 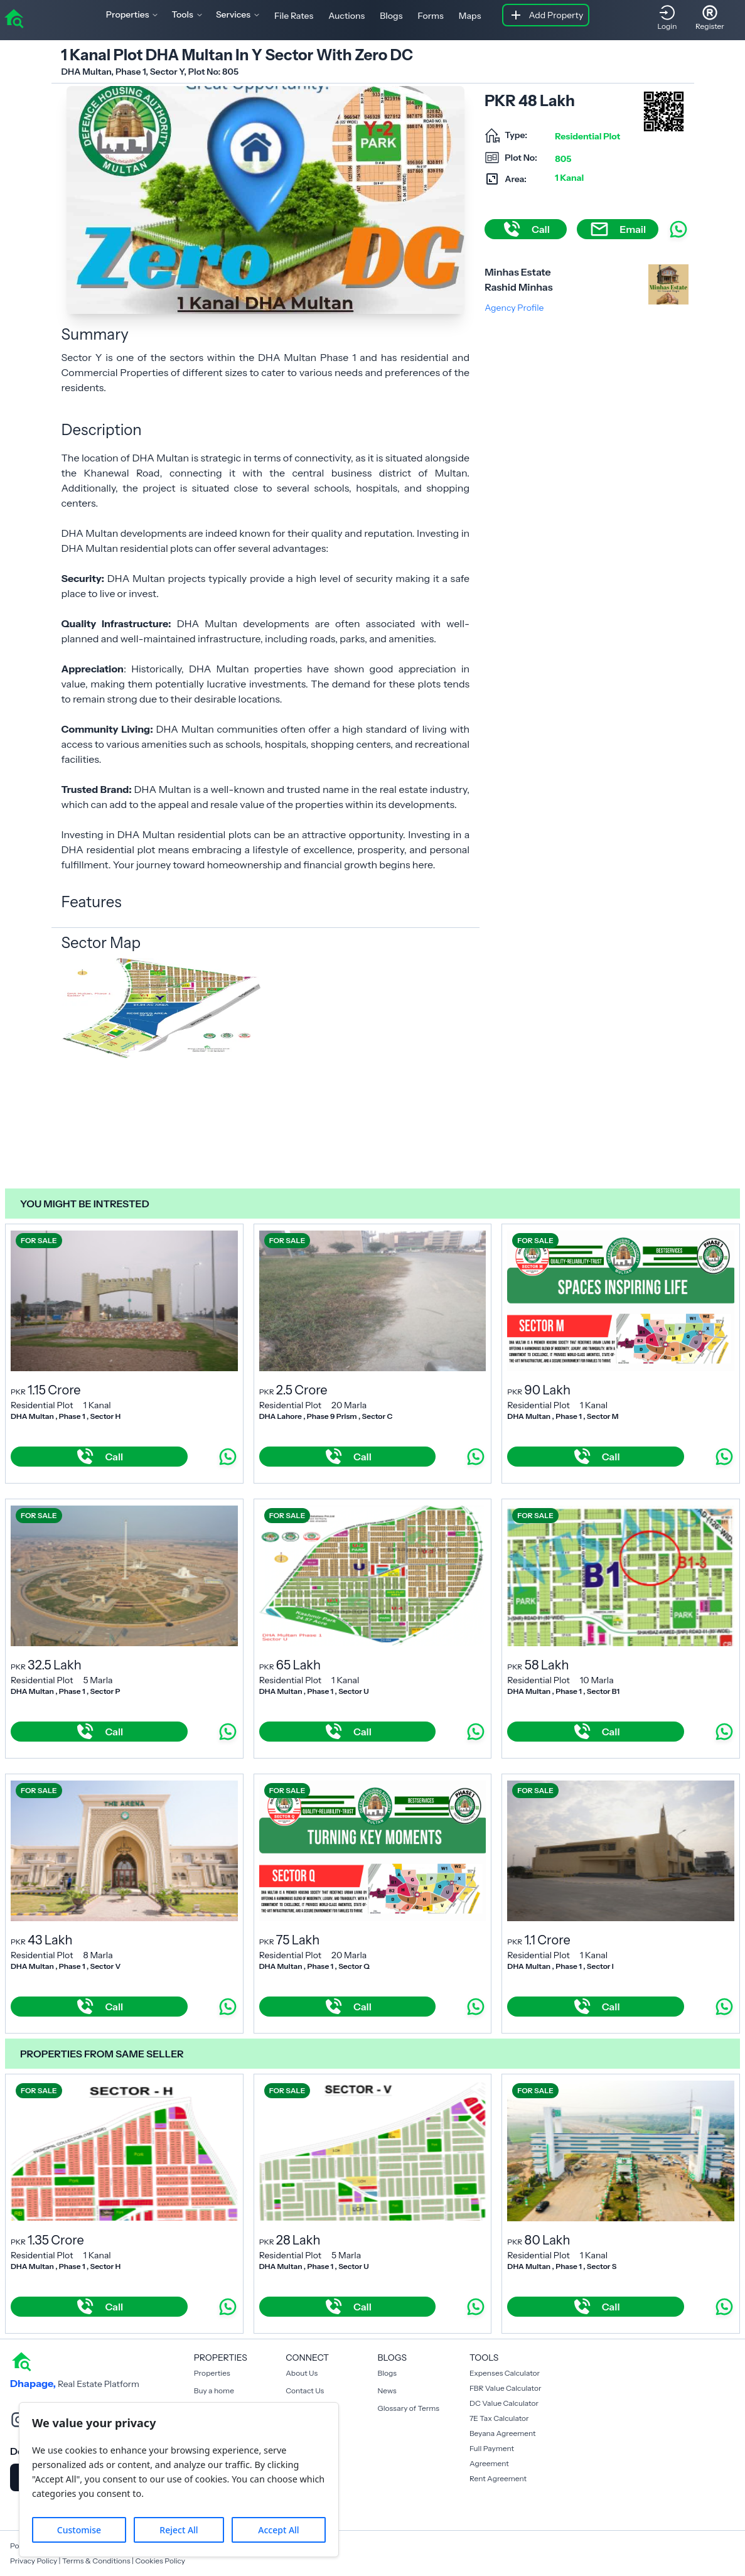 What do you see at coordinates (391, 15) in the screenshot?
I see `Blogs` at bounding box center [391, 15].